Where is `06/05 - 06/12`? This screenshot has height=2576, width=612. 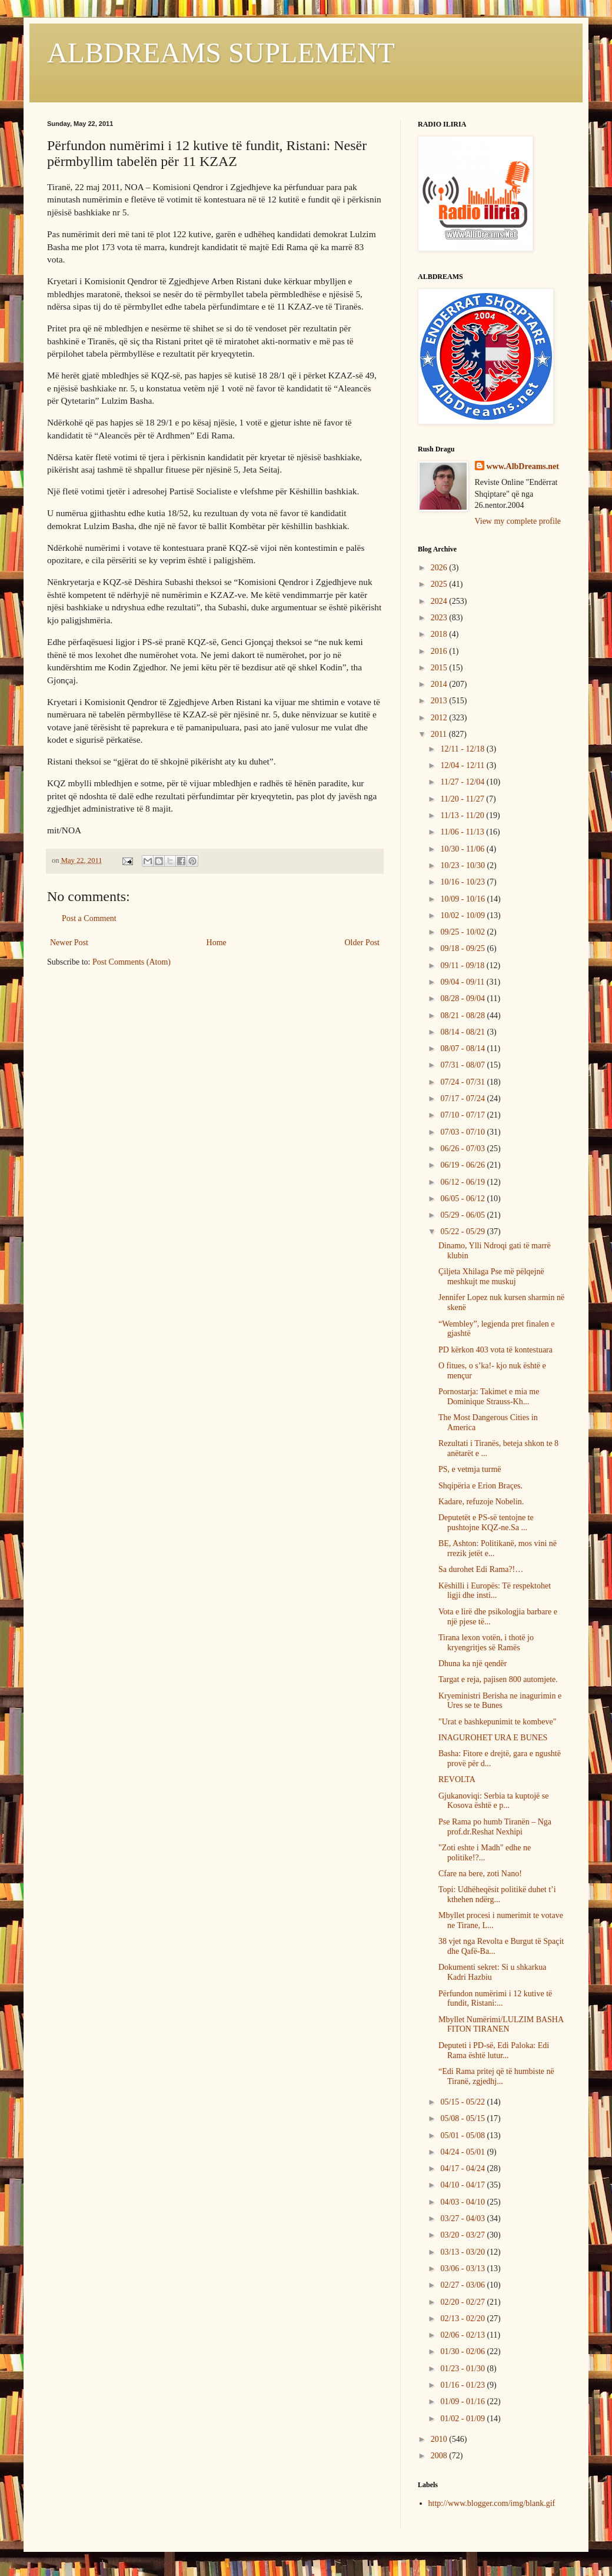 06/05 - 06/12 is located at coordinates (463, 1198).